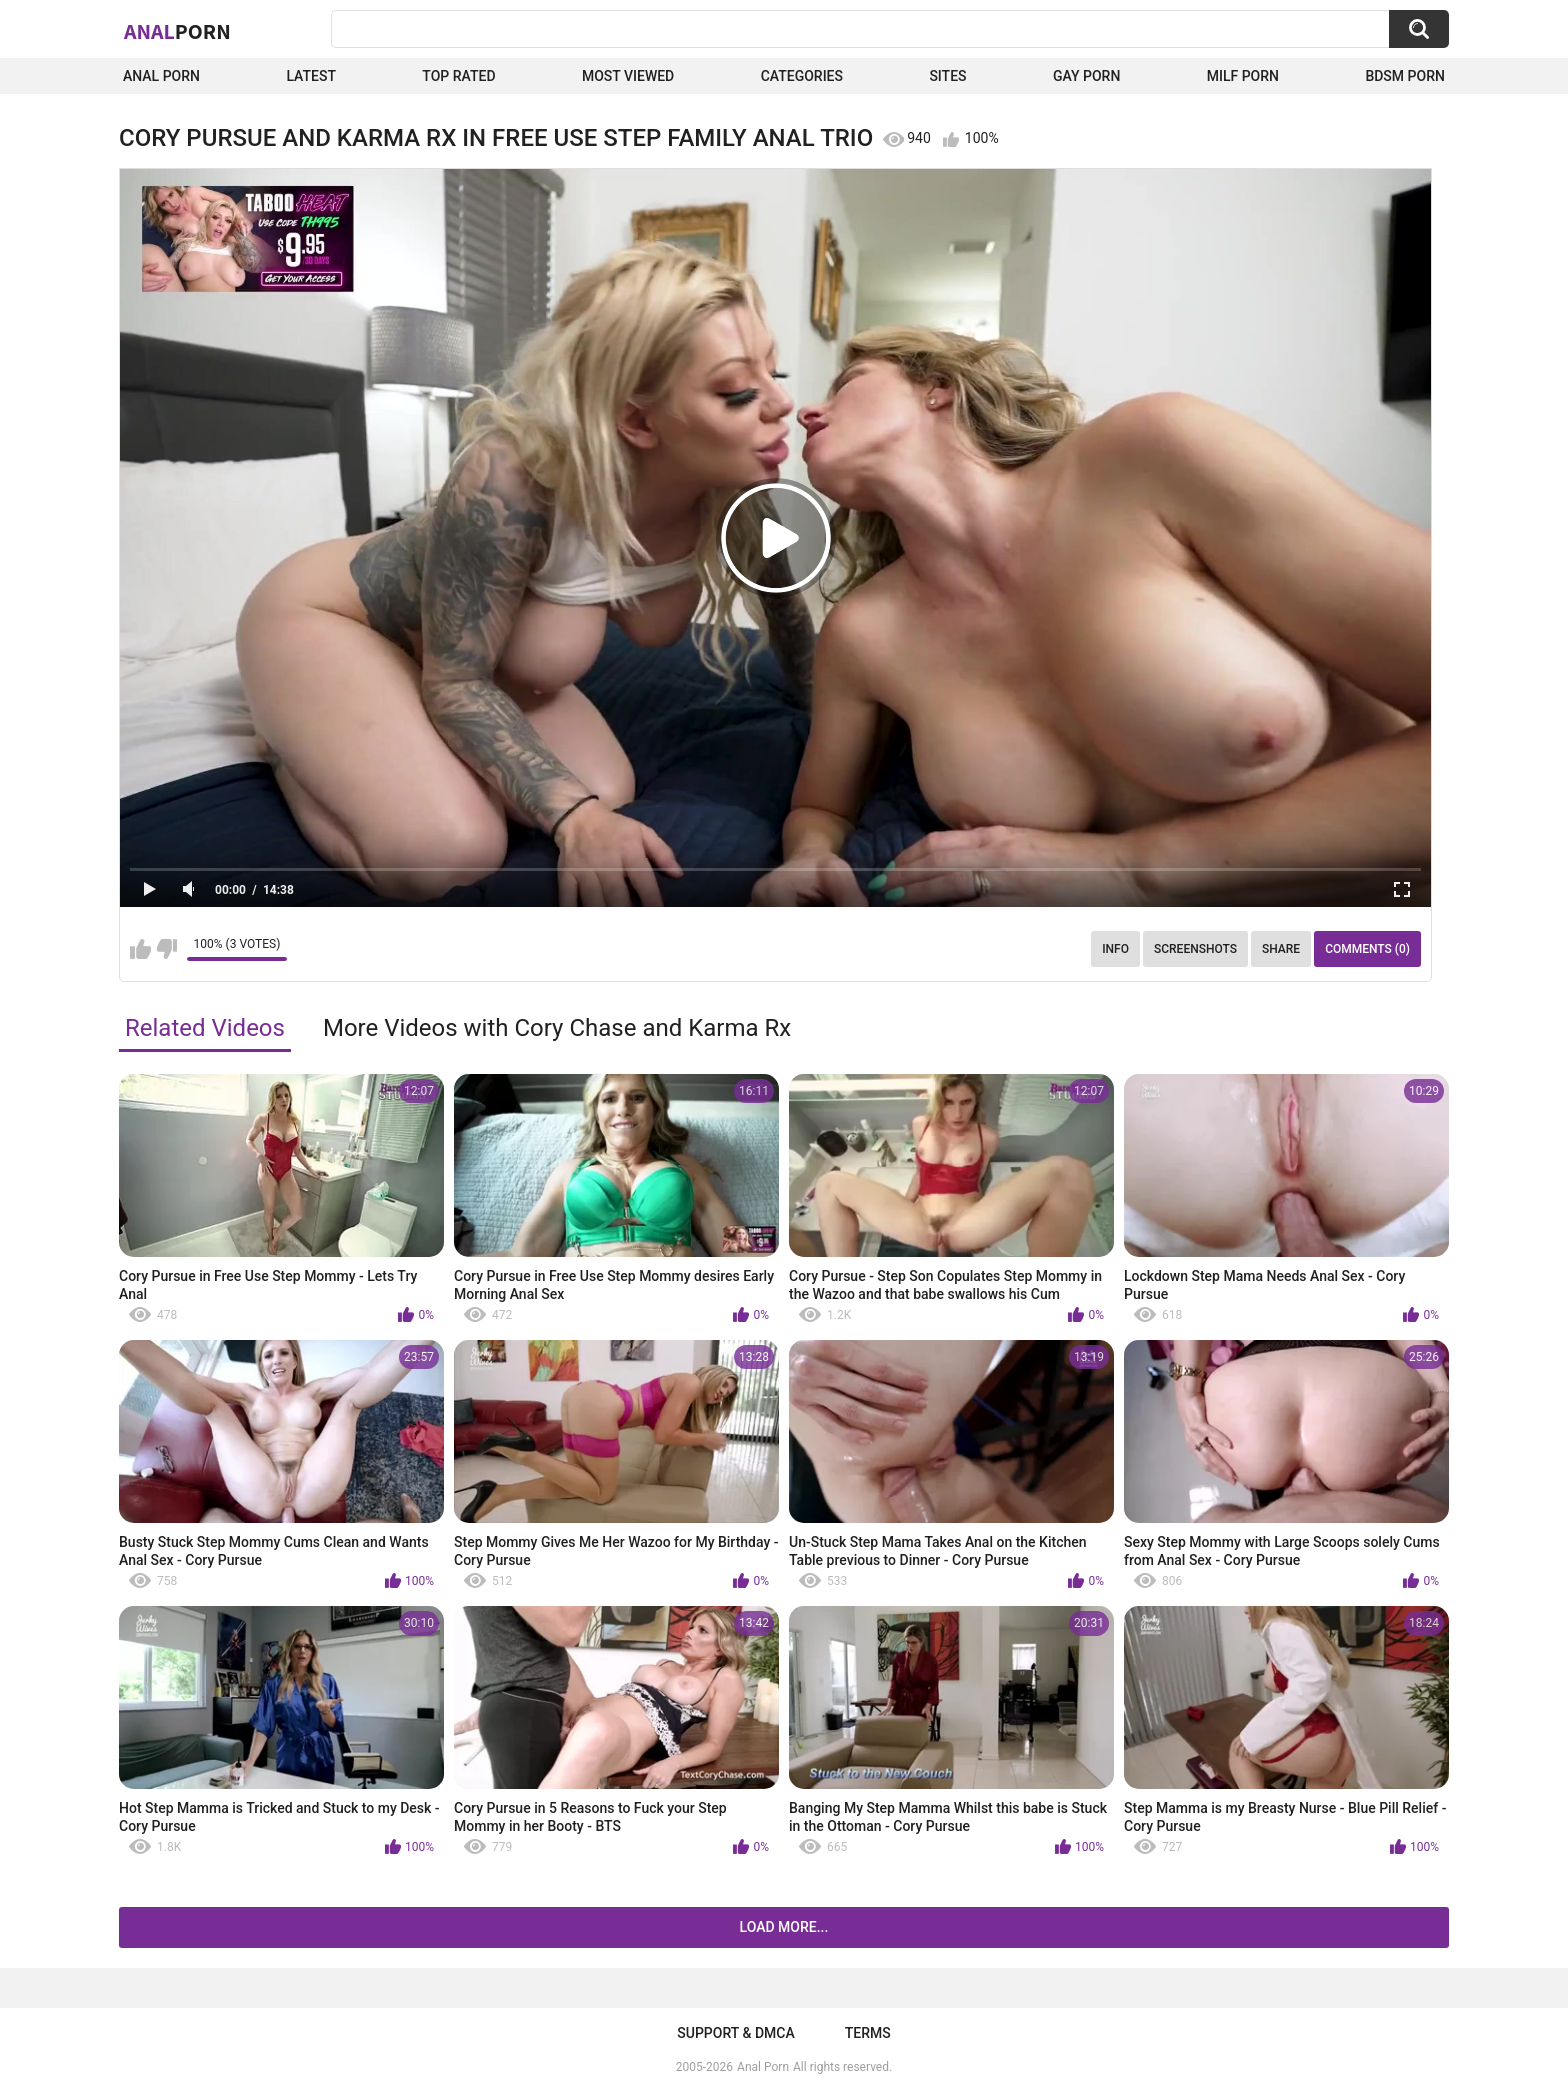 The image size is (1568, 2086). Describe the element at coordinates (458, 76) in the screenshot. I see `Top Rated` at that location.